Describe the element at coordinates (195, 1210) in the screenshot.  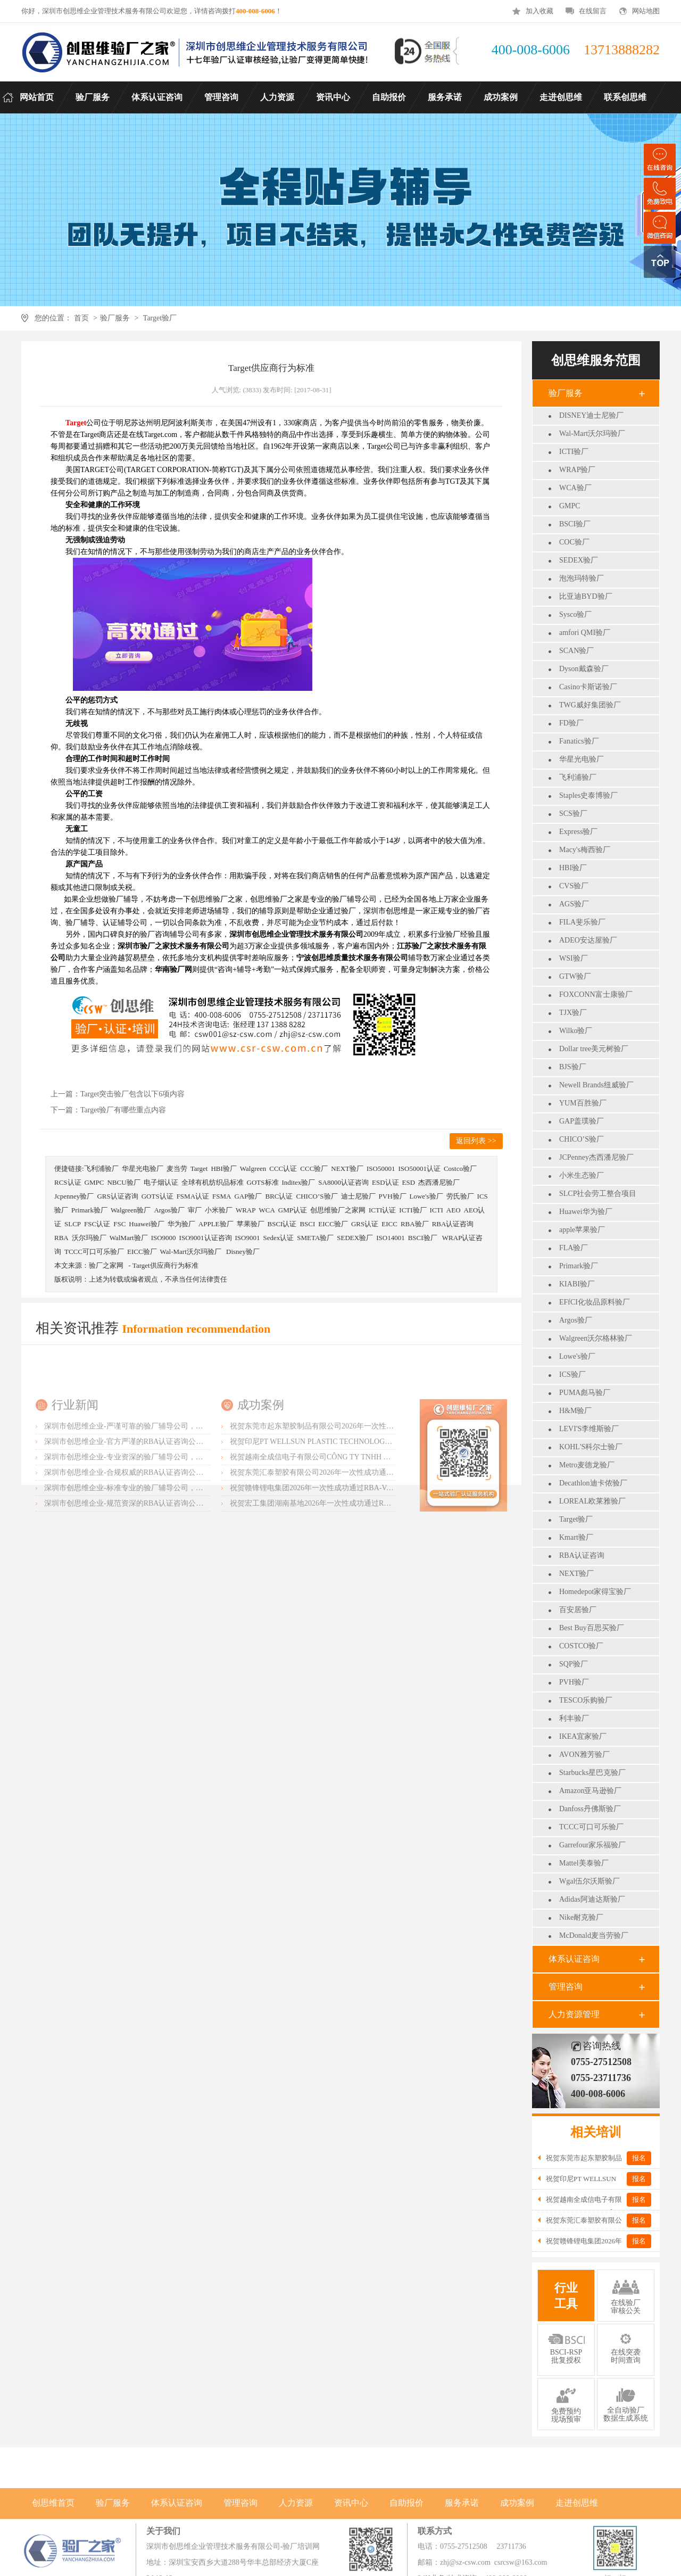
I see `审厂` at that location.